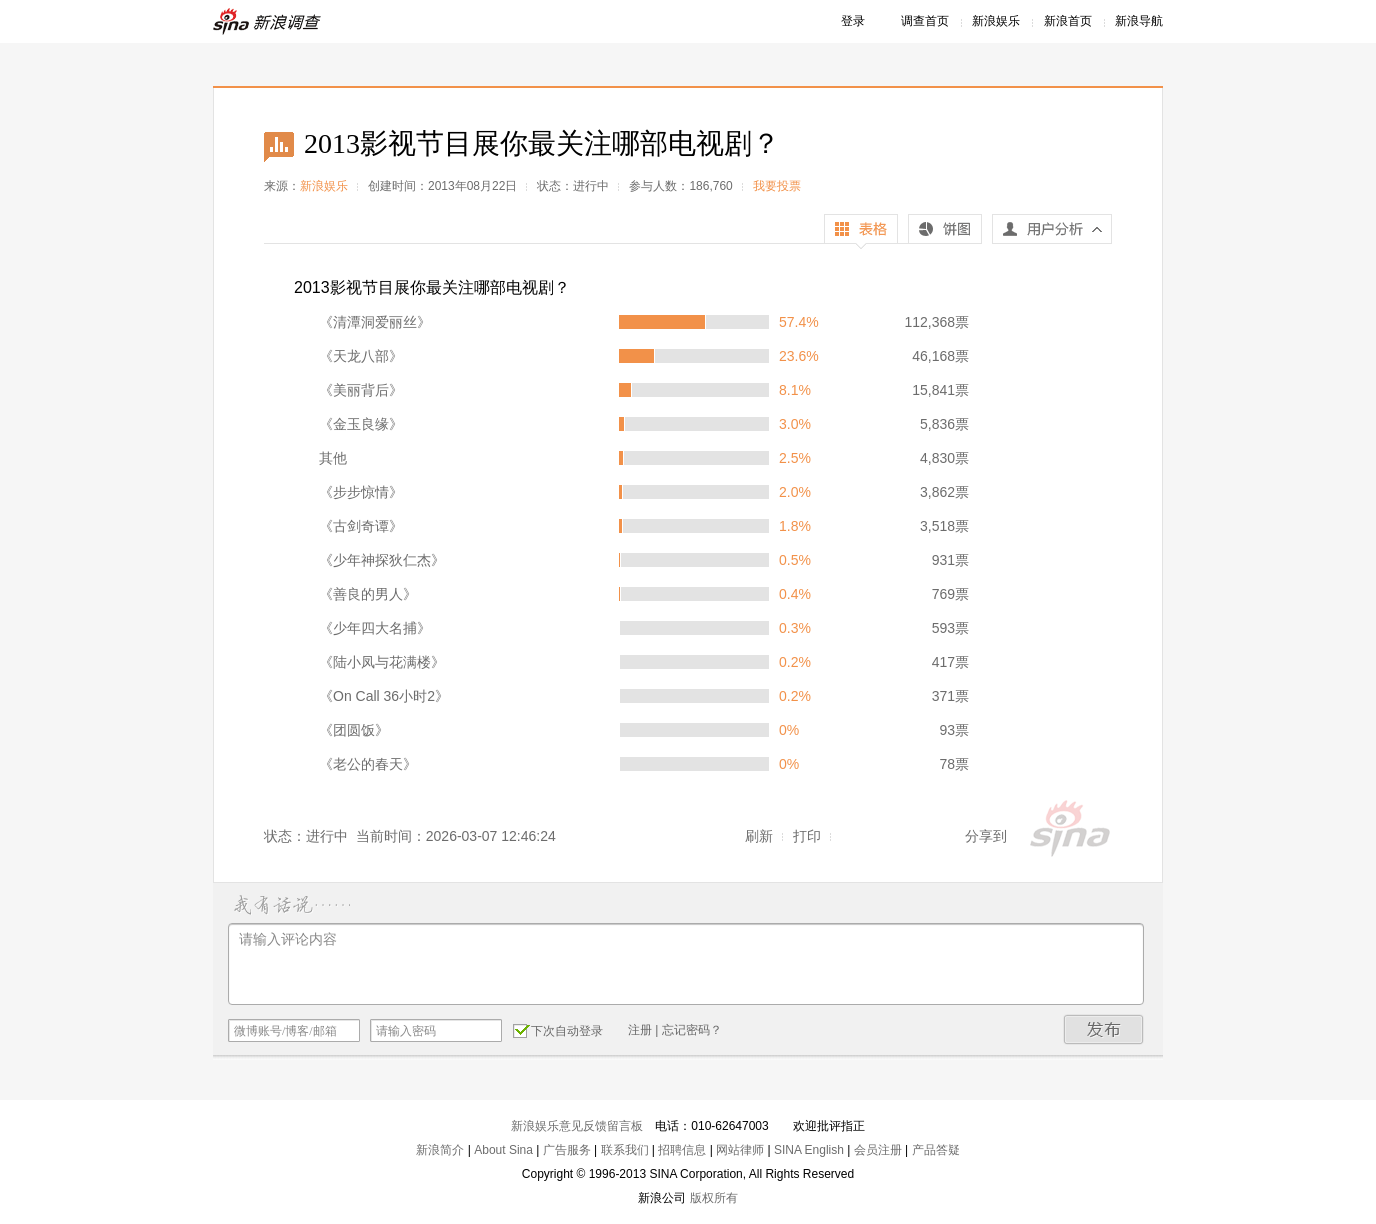  I want to click on 我要投票, so click(777, 186).